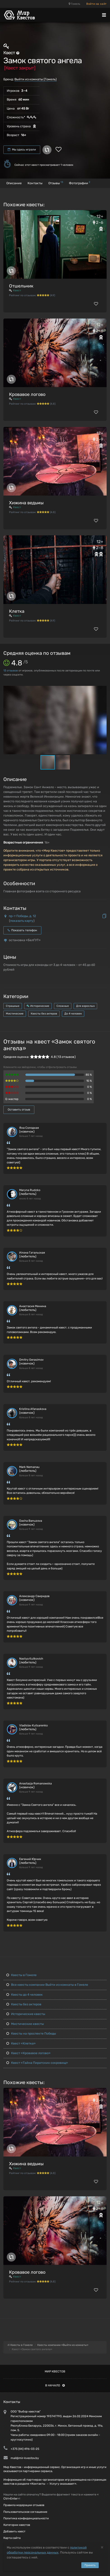 This screenshot has height=2576, width=110. What do you see at coordinates (21, 921) in the screenshot?
I see `показать карту` at bounding box center [21, 921].